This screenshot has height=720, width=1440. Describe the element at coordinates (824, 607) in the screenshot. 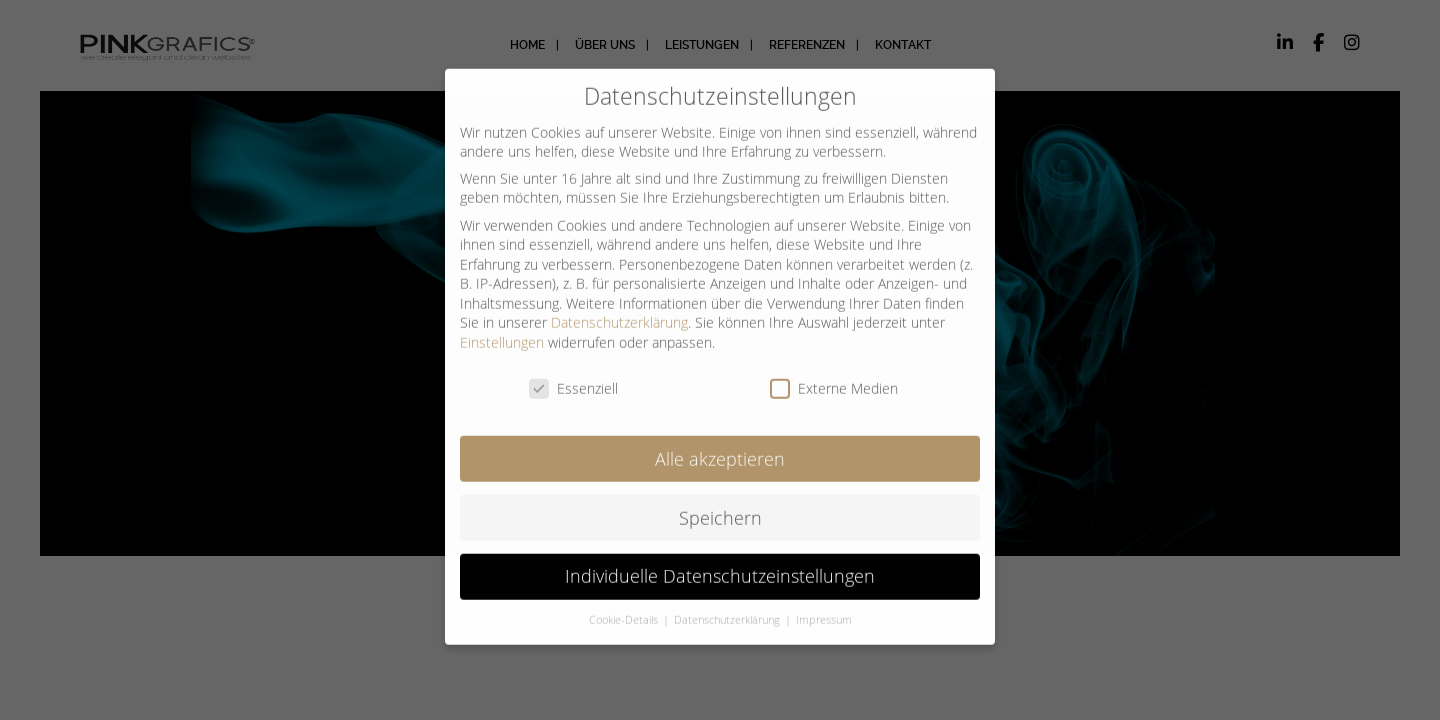

I see `Impressum [button]` at that location.